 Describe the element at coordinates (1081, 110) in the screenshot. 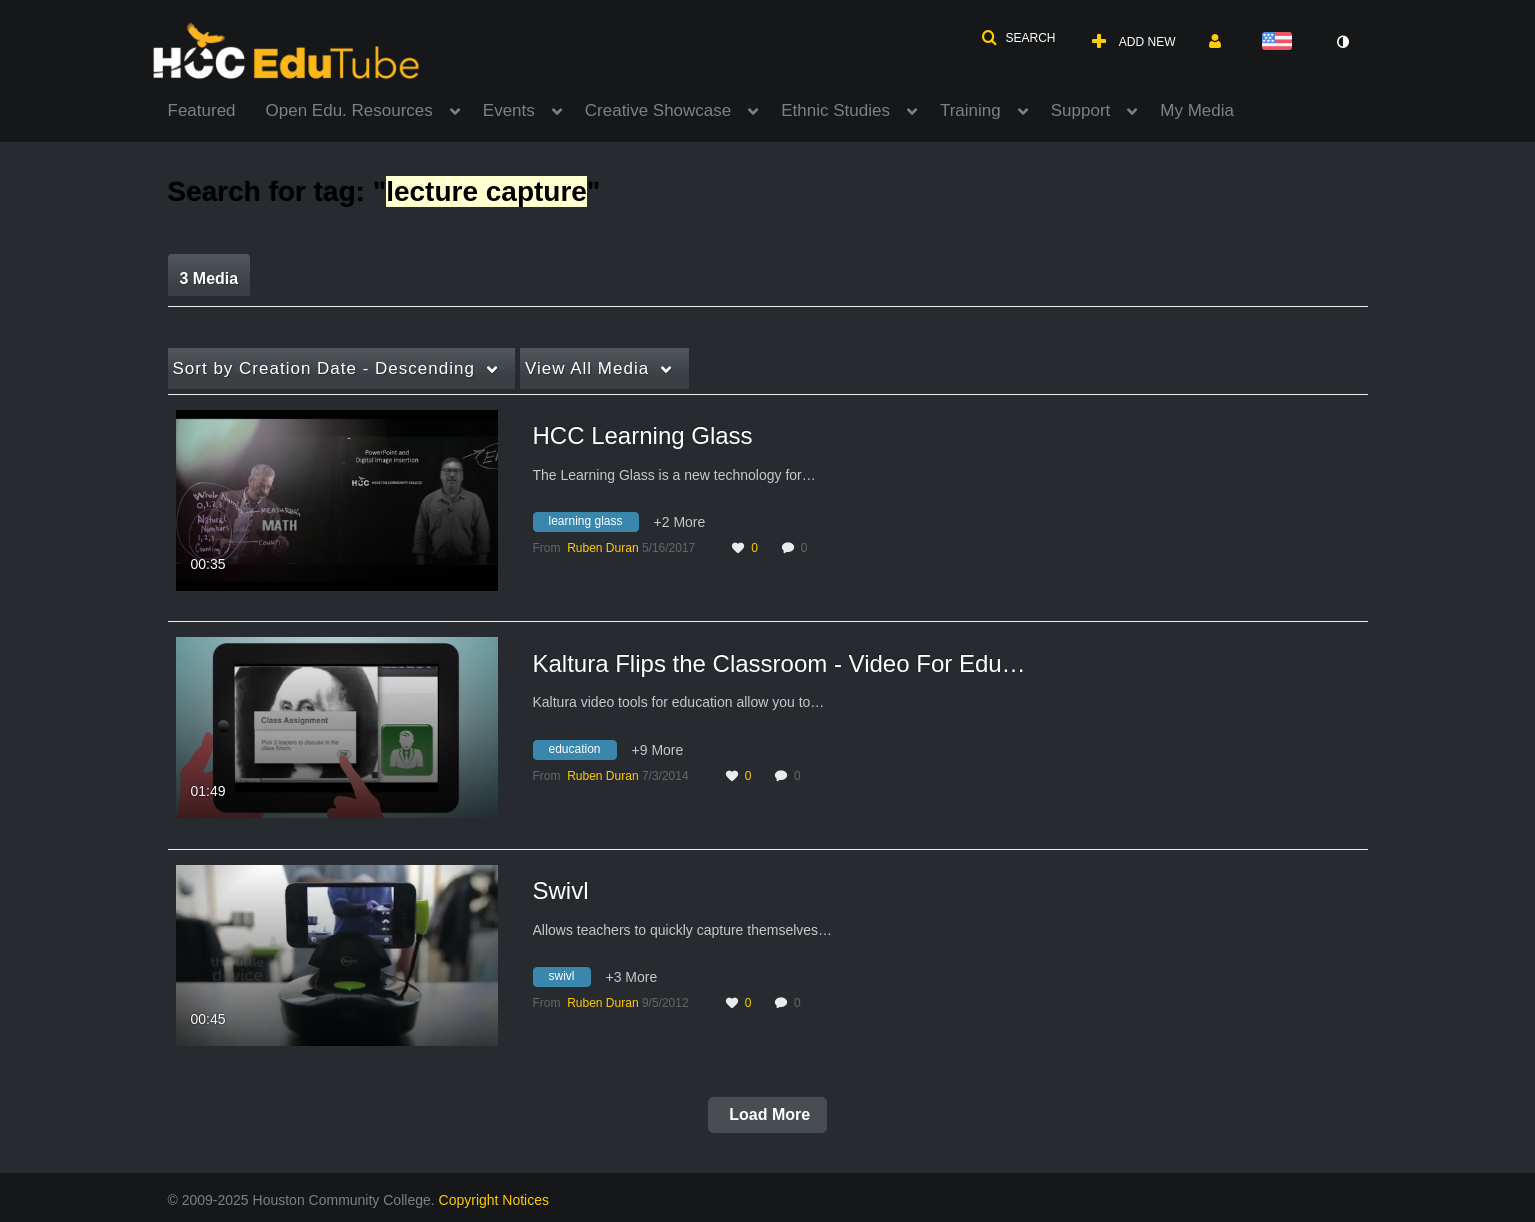

I see `Support [button]` at that location.